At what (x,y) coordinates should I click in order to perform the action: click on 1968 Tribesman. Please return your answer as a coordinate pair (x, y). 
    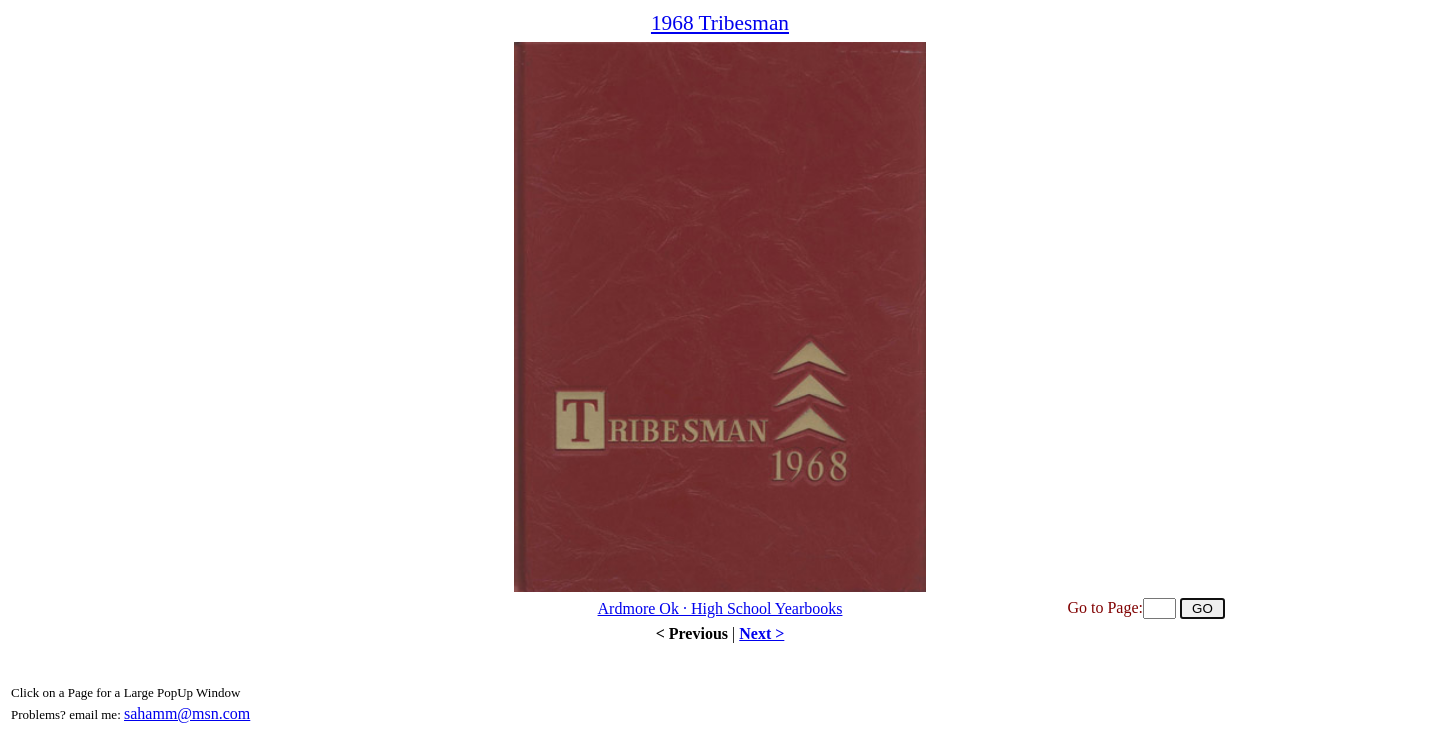
    Looking at the image, I should click on (720, 23).